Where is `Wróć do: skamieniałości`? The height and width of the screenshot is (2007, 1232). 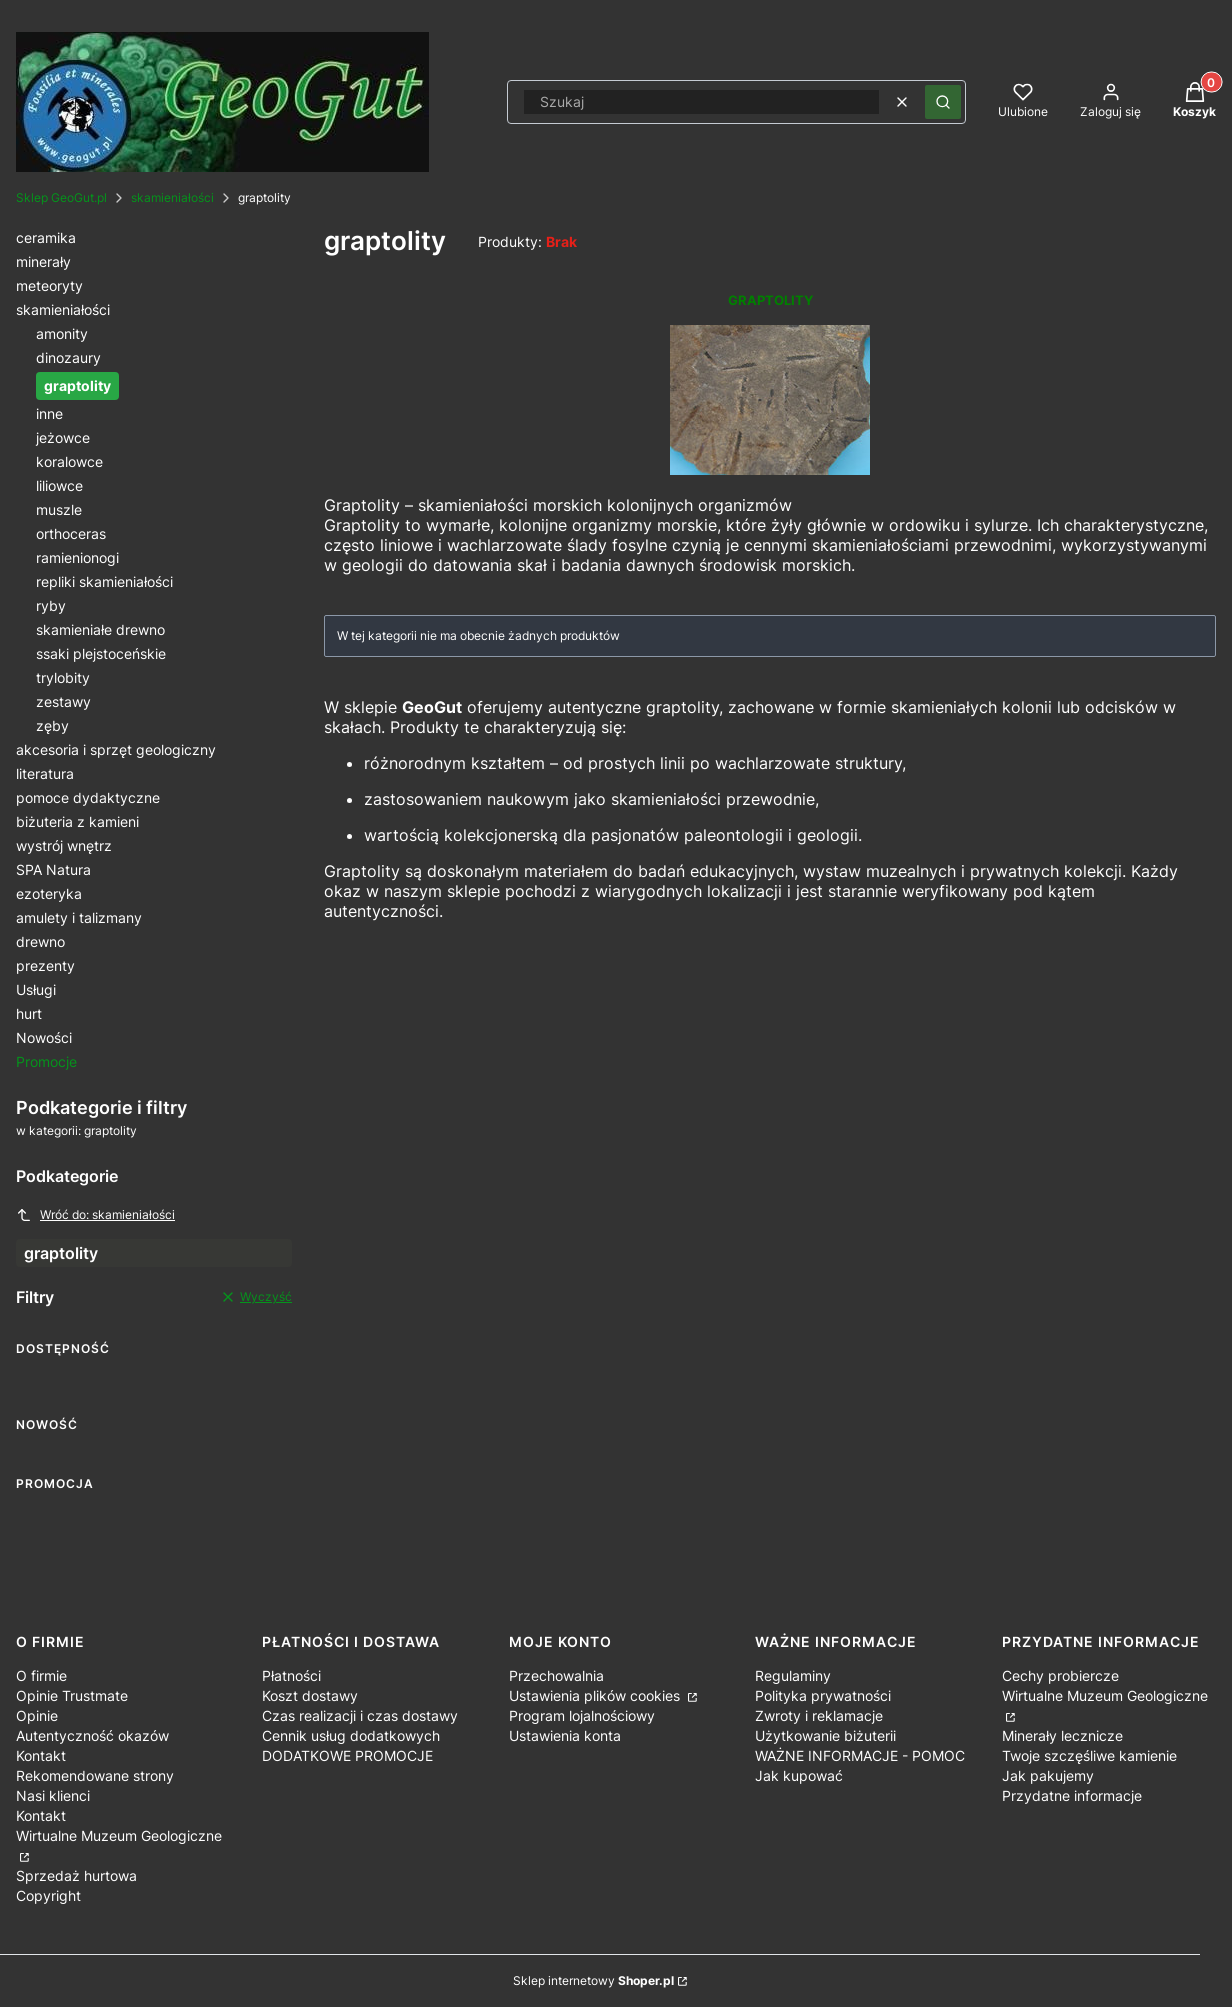 Wróć do: skamieniałości is located at coordinates (95, 1215).